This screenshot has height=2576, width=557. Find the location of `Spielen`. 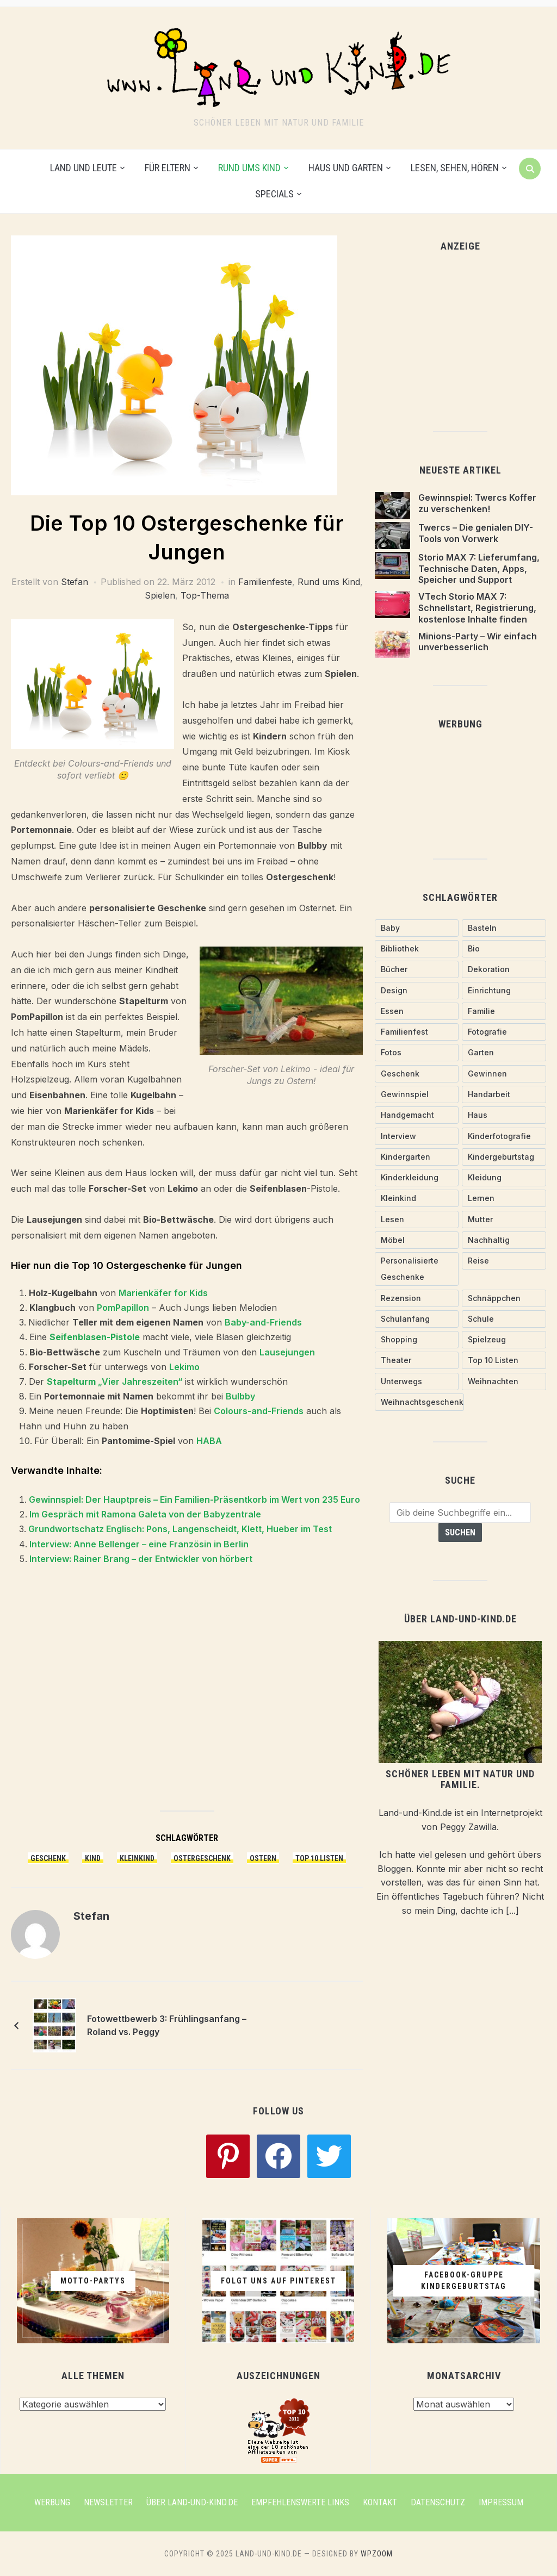

Spielen is located at coordinates (160, 595).